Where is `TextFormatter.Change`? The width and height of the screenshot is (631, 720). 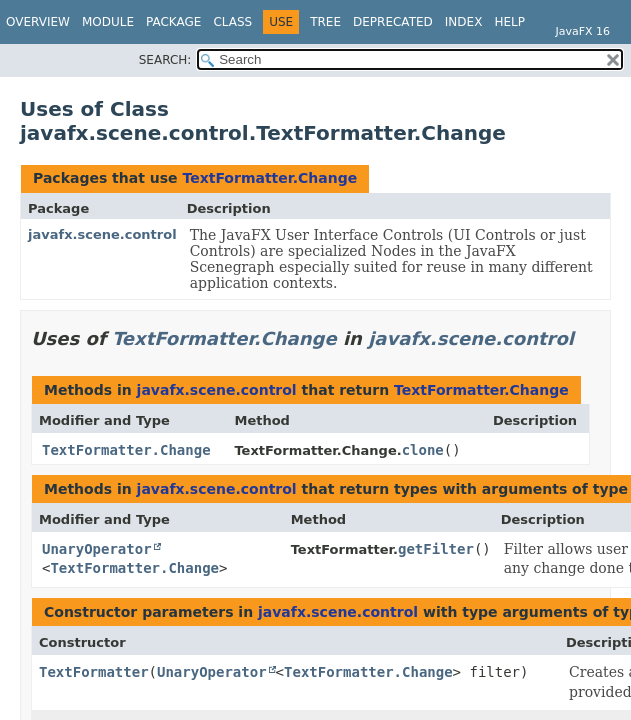 TextFormatter.Change is located at coordinates (269, 178).